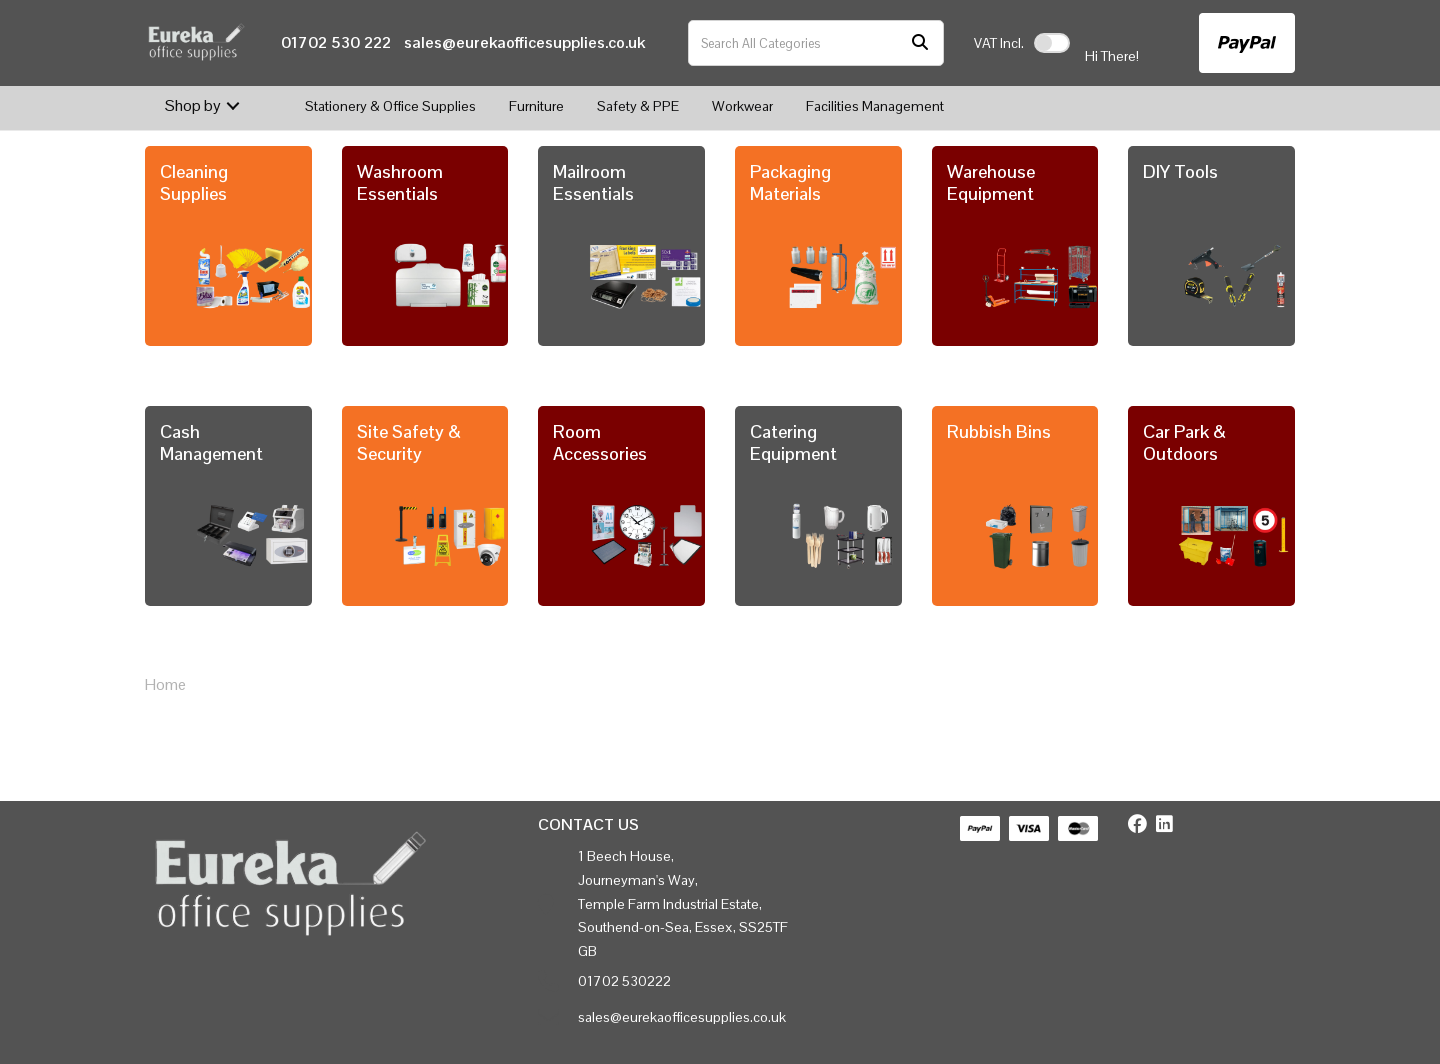  I want to click on Furniture, so click(536, 106).